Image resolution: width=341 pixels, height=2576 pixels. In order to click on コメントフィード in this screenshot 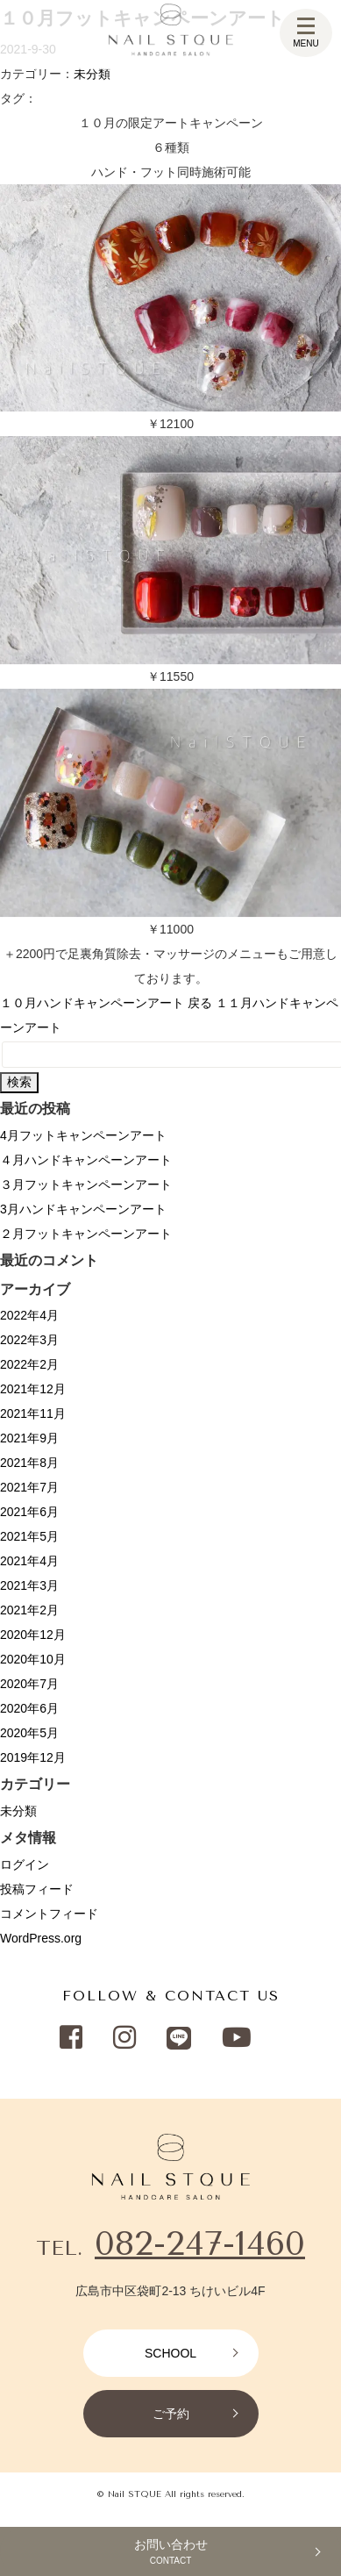, I will do `click(49, 1914)`.